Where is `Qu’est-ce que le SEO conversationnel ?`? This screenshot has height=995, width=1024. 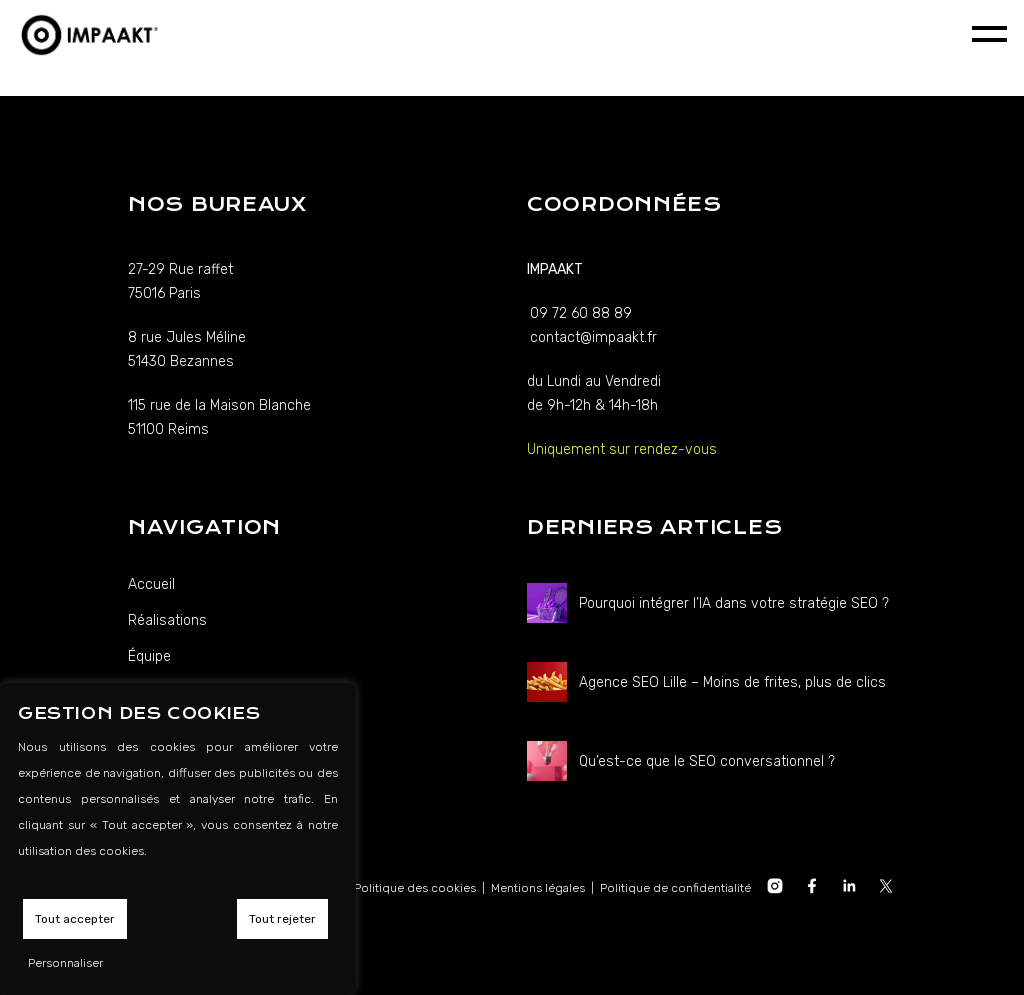
Qu’est-ce que le SEO conversationnel ? is located at coordinates (707, 761).